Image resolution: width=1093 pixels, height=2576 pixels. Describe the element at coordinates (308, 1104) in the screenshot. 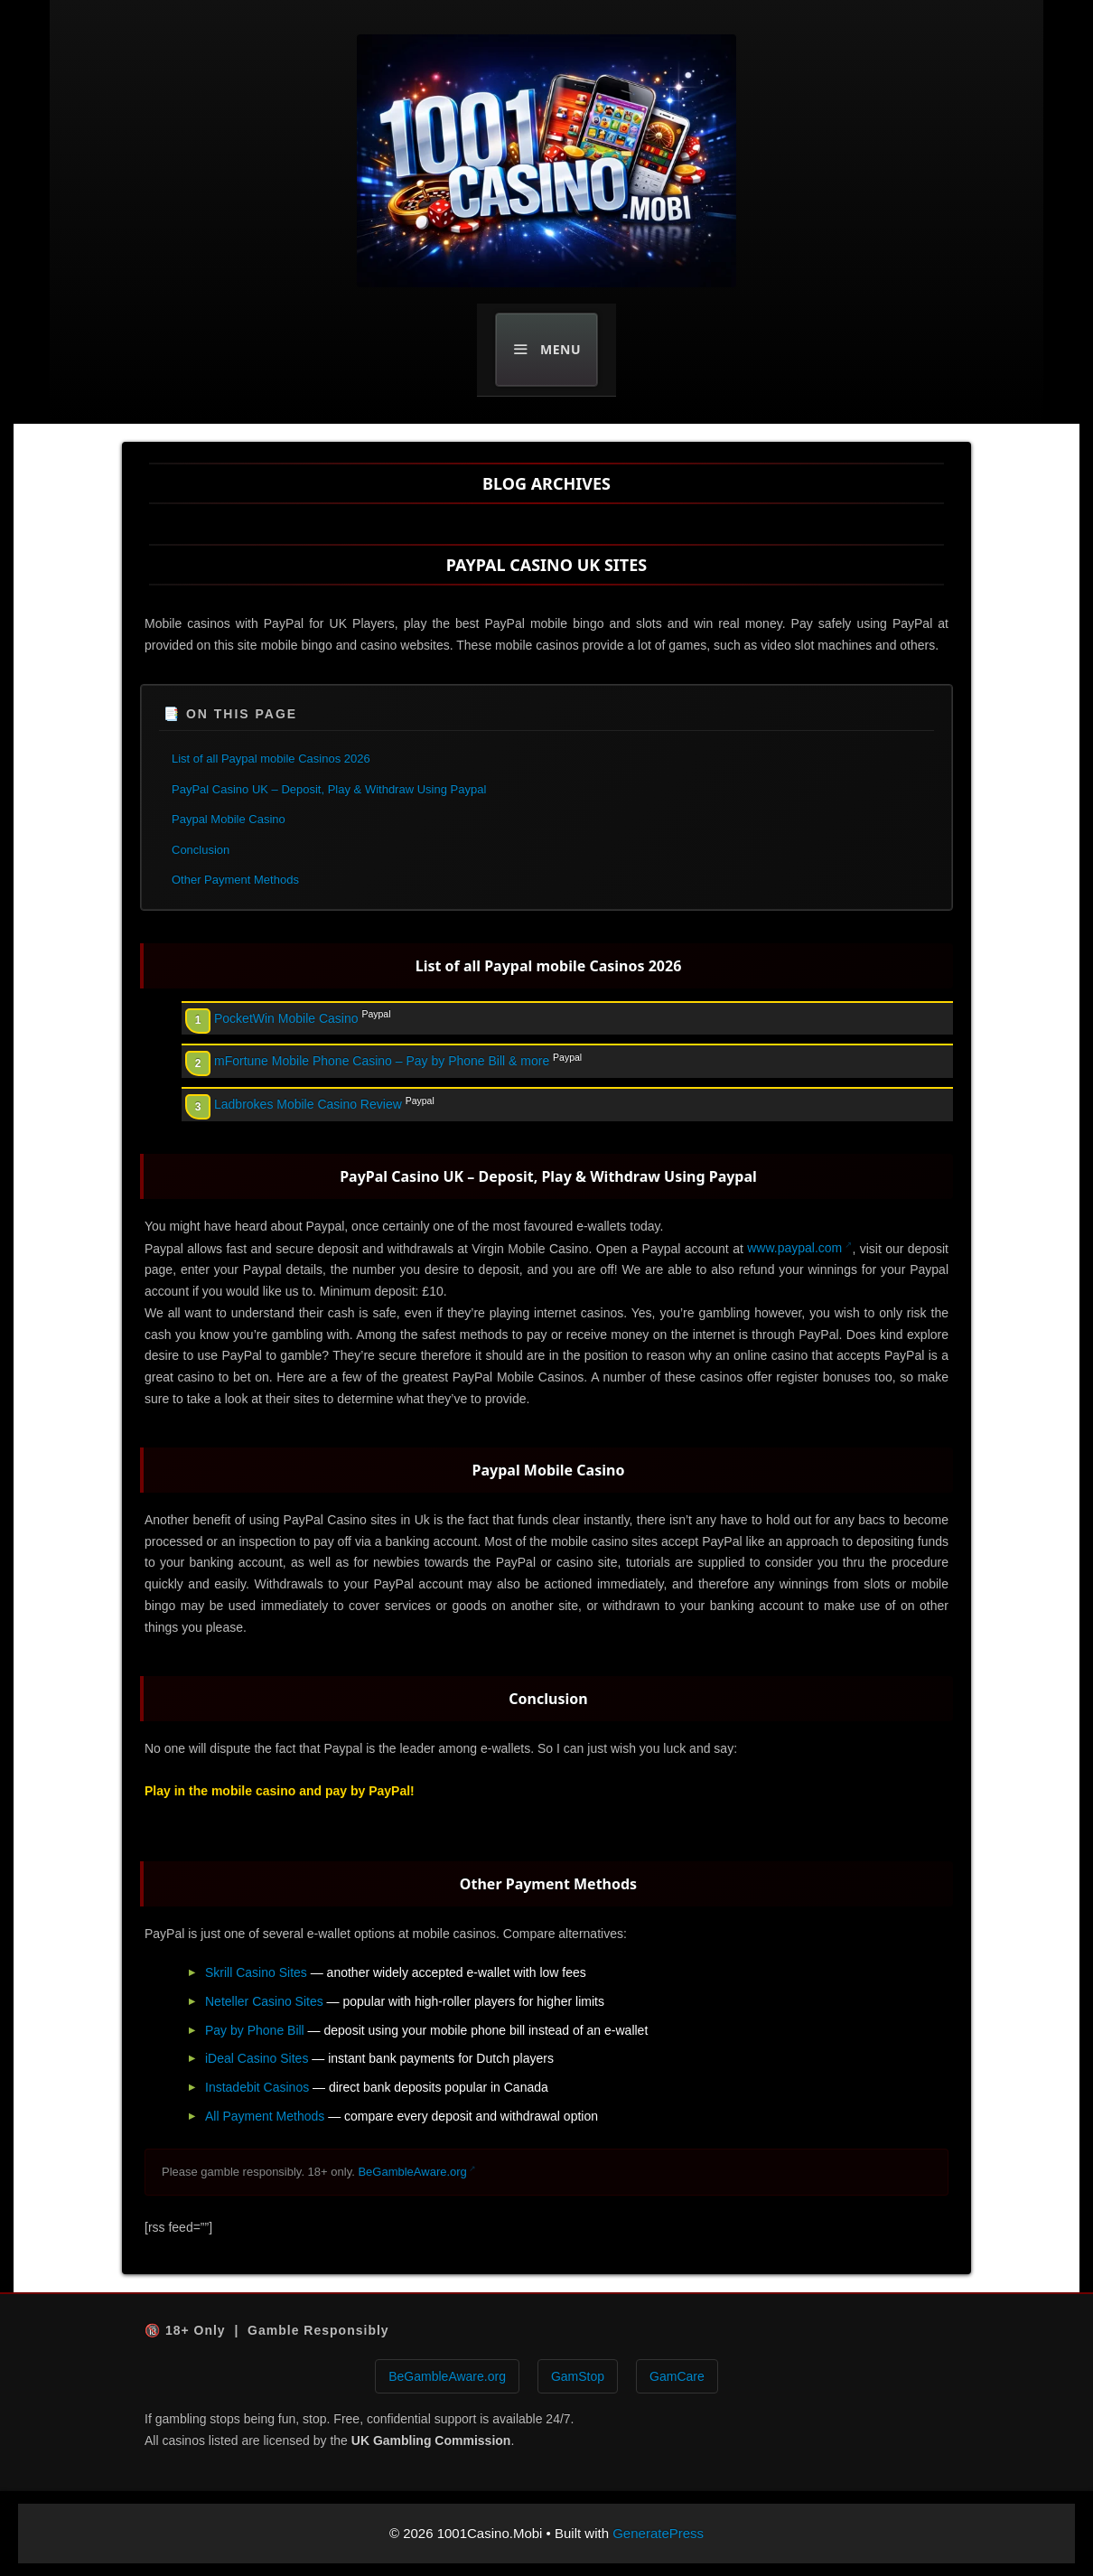

I see `Ladbrokes Mobile Casino Review` at that location.